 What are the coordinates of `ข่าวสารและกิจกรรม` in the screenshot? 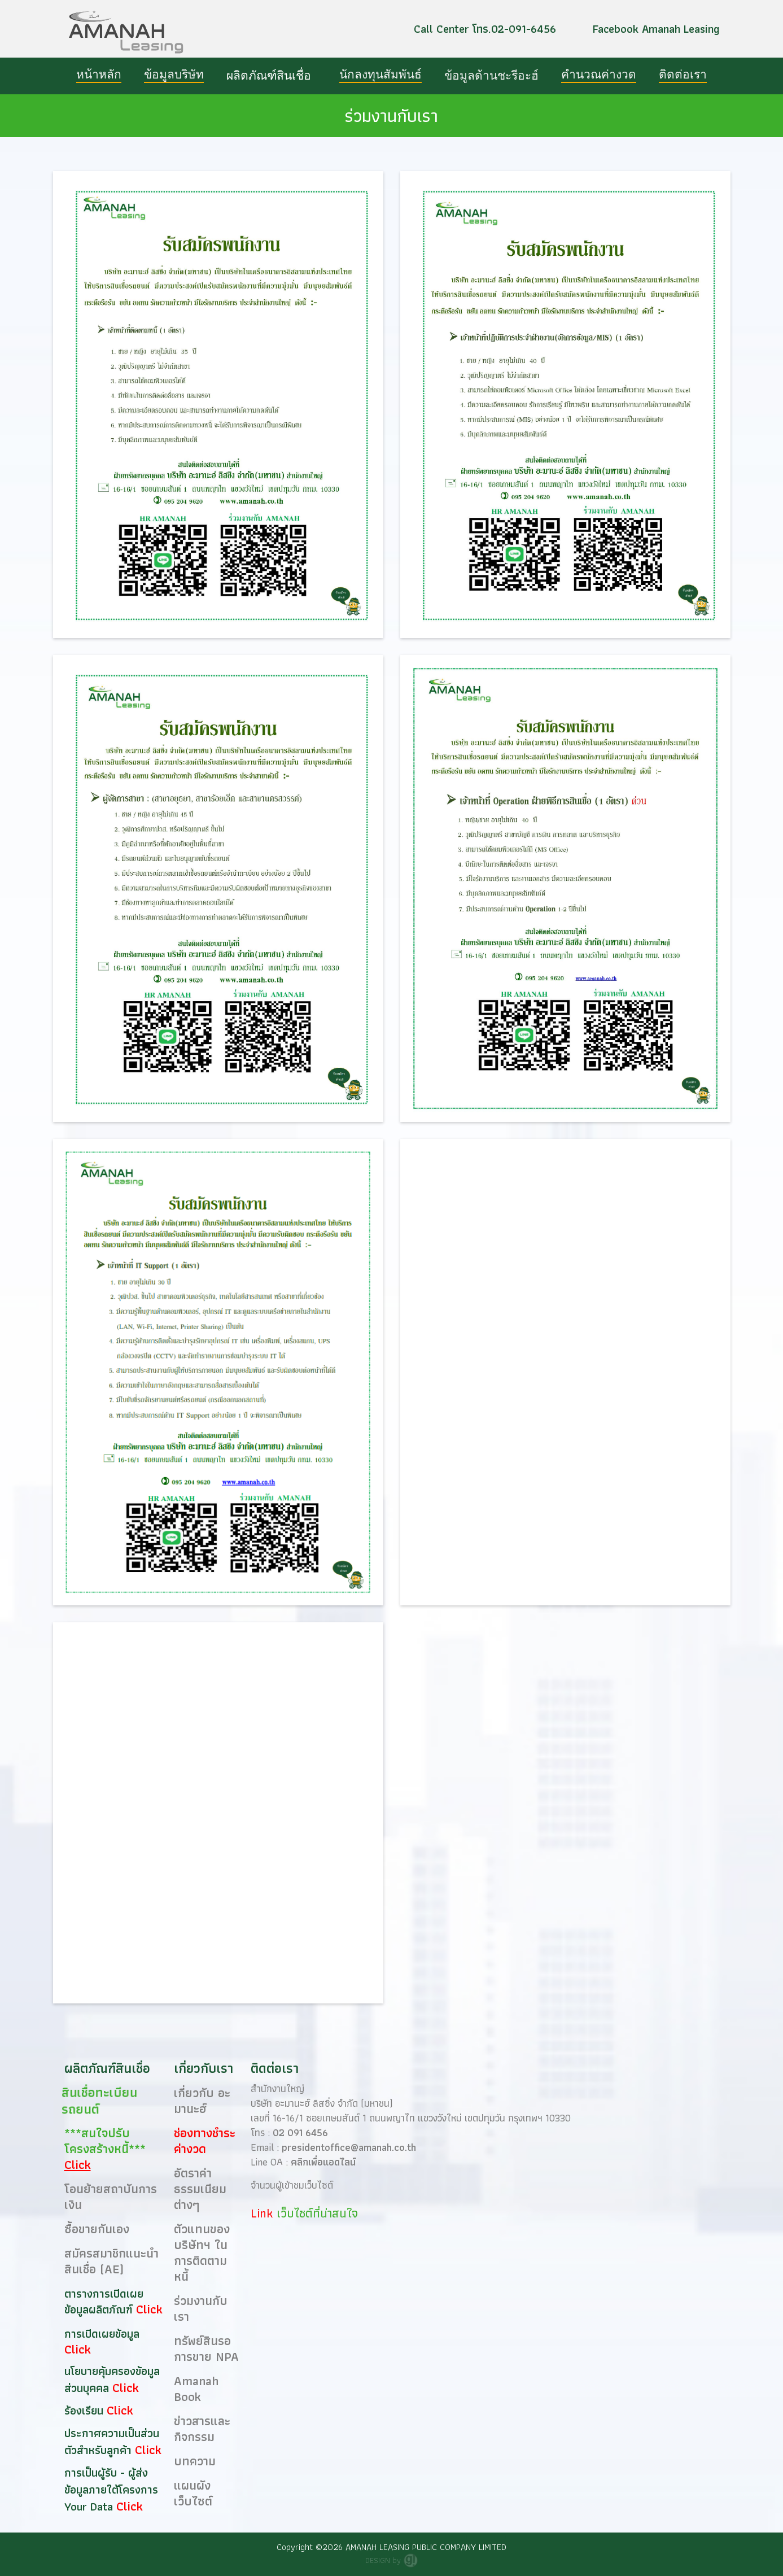 It's located at (202, 2429).